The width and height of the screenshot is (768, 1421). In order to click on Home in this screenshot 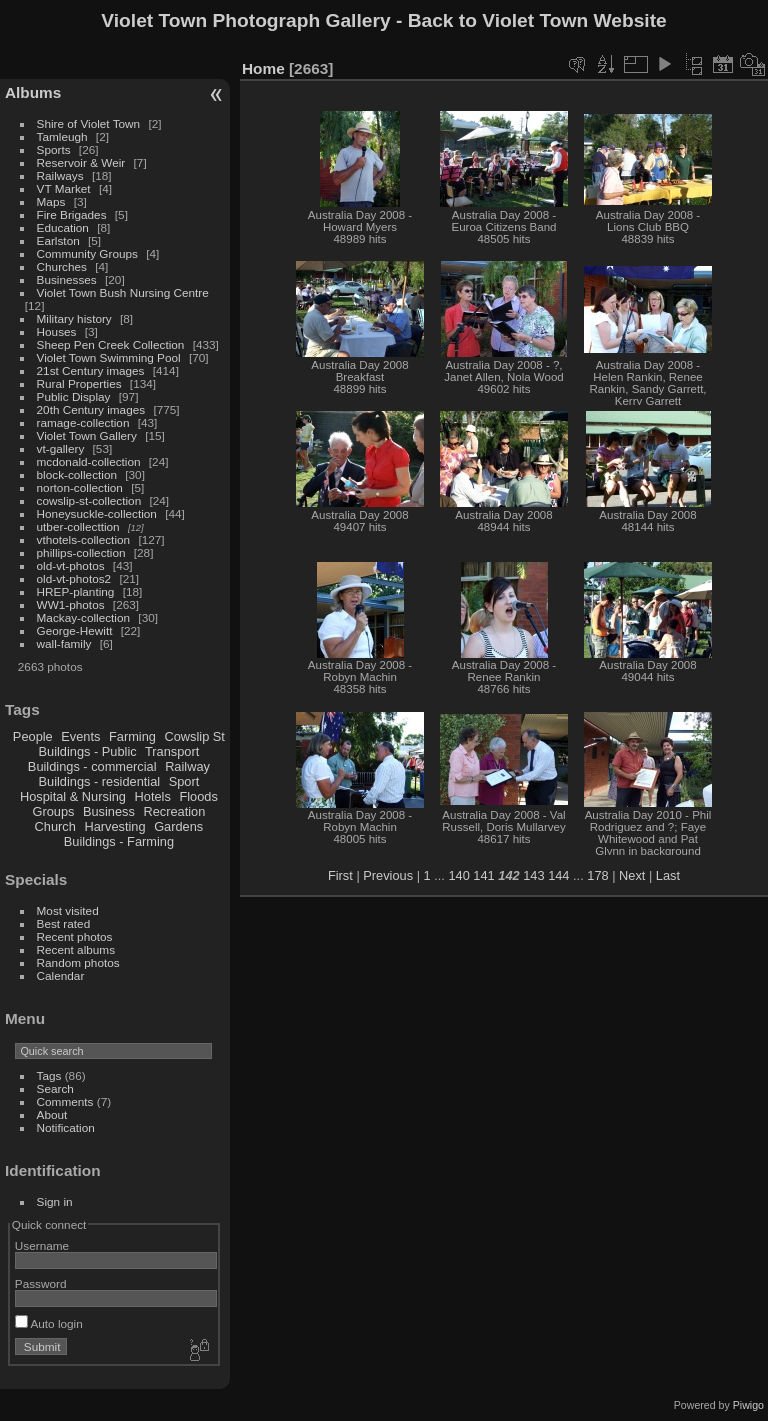, I will do `click(263, 68)`.